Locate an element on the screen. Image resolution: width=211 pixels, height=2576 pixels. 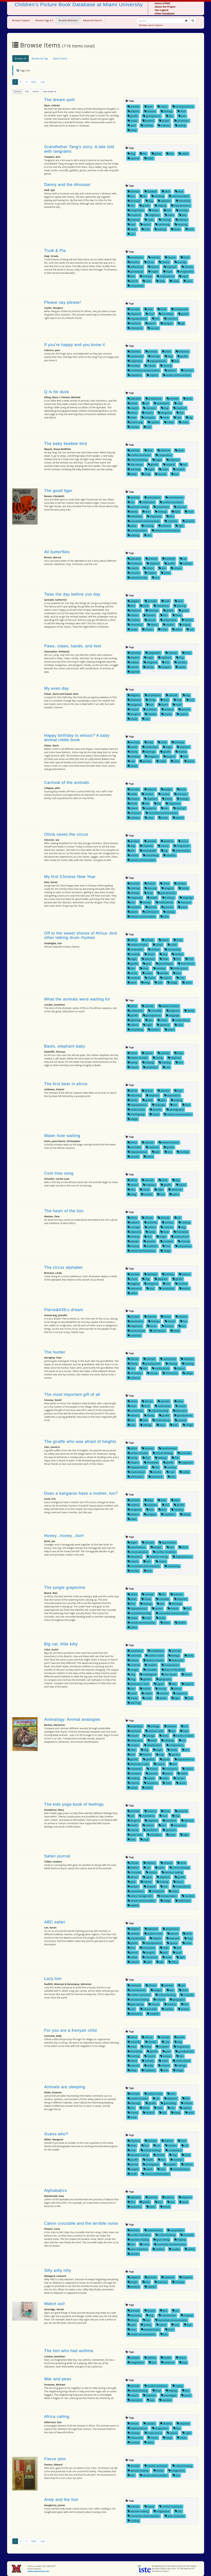
rabbit is located at coordinates (183, 153).